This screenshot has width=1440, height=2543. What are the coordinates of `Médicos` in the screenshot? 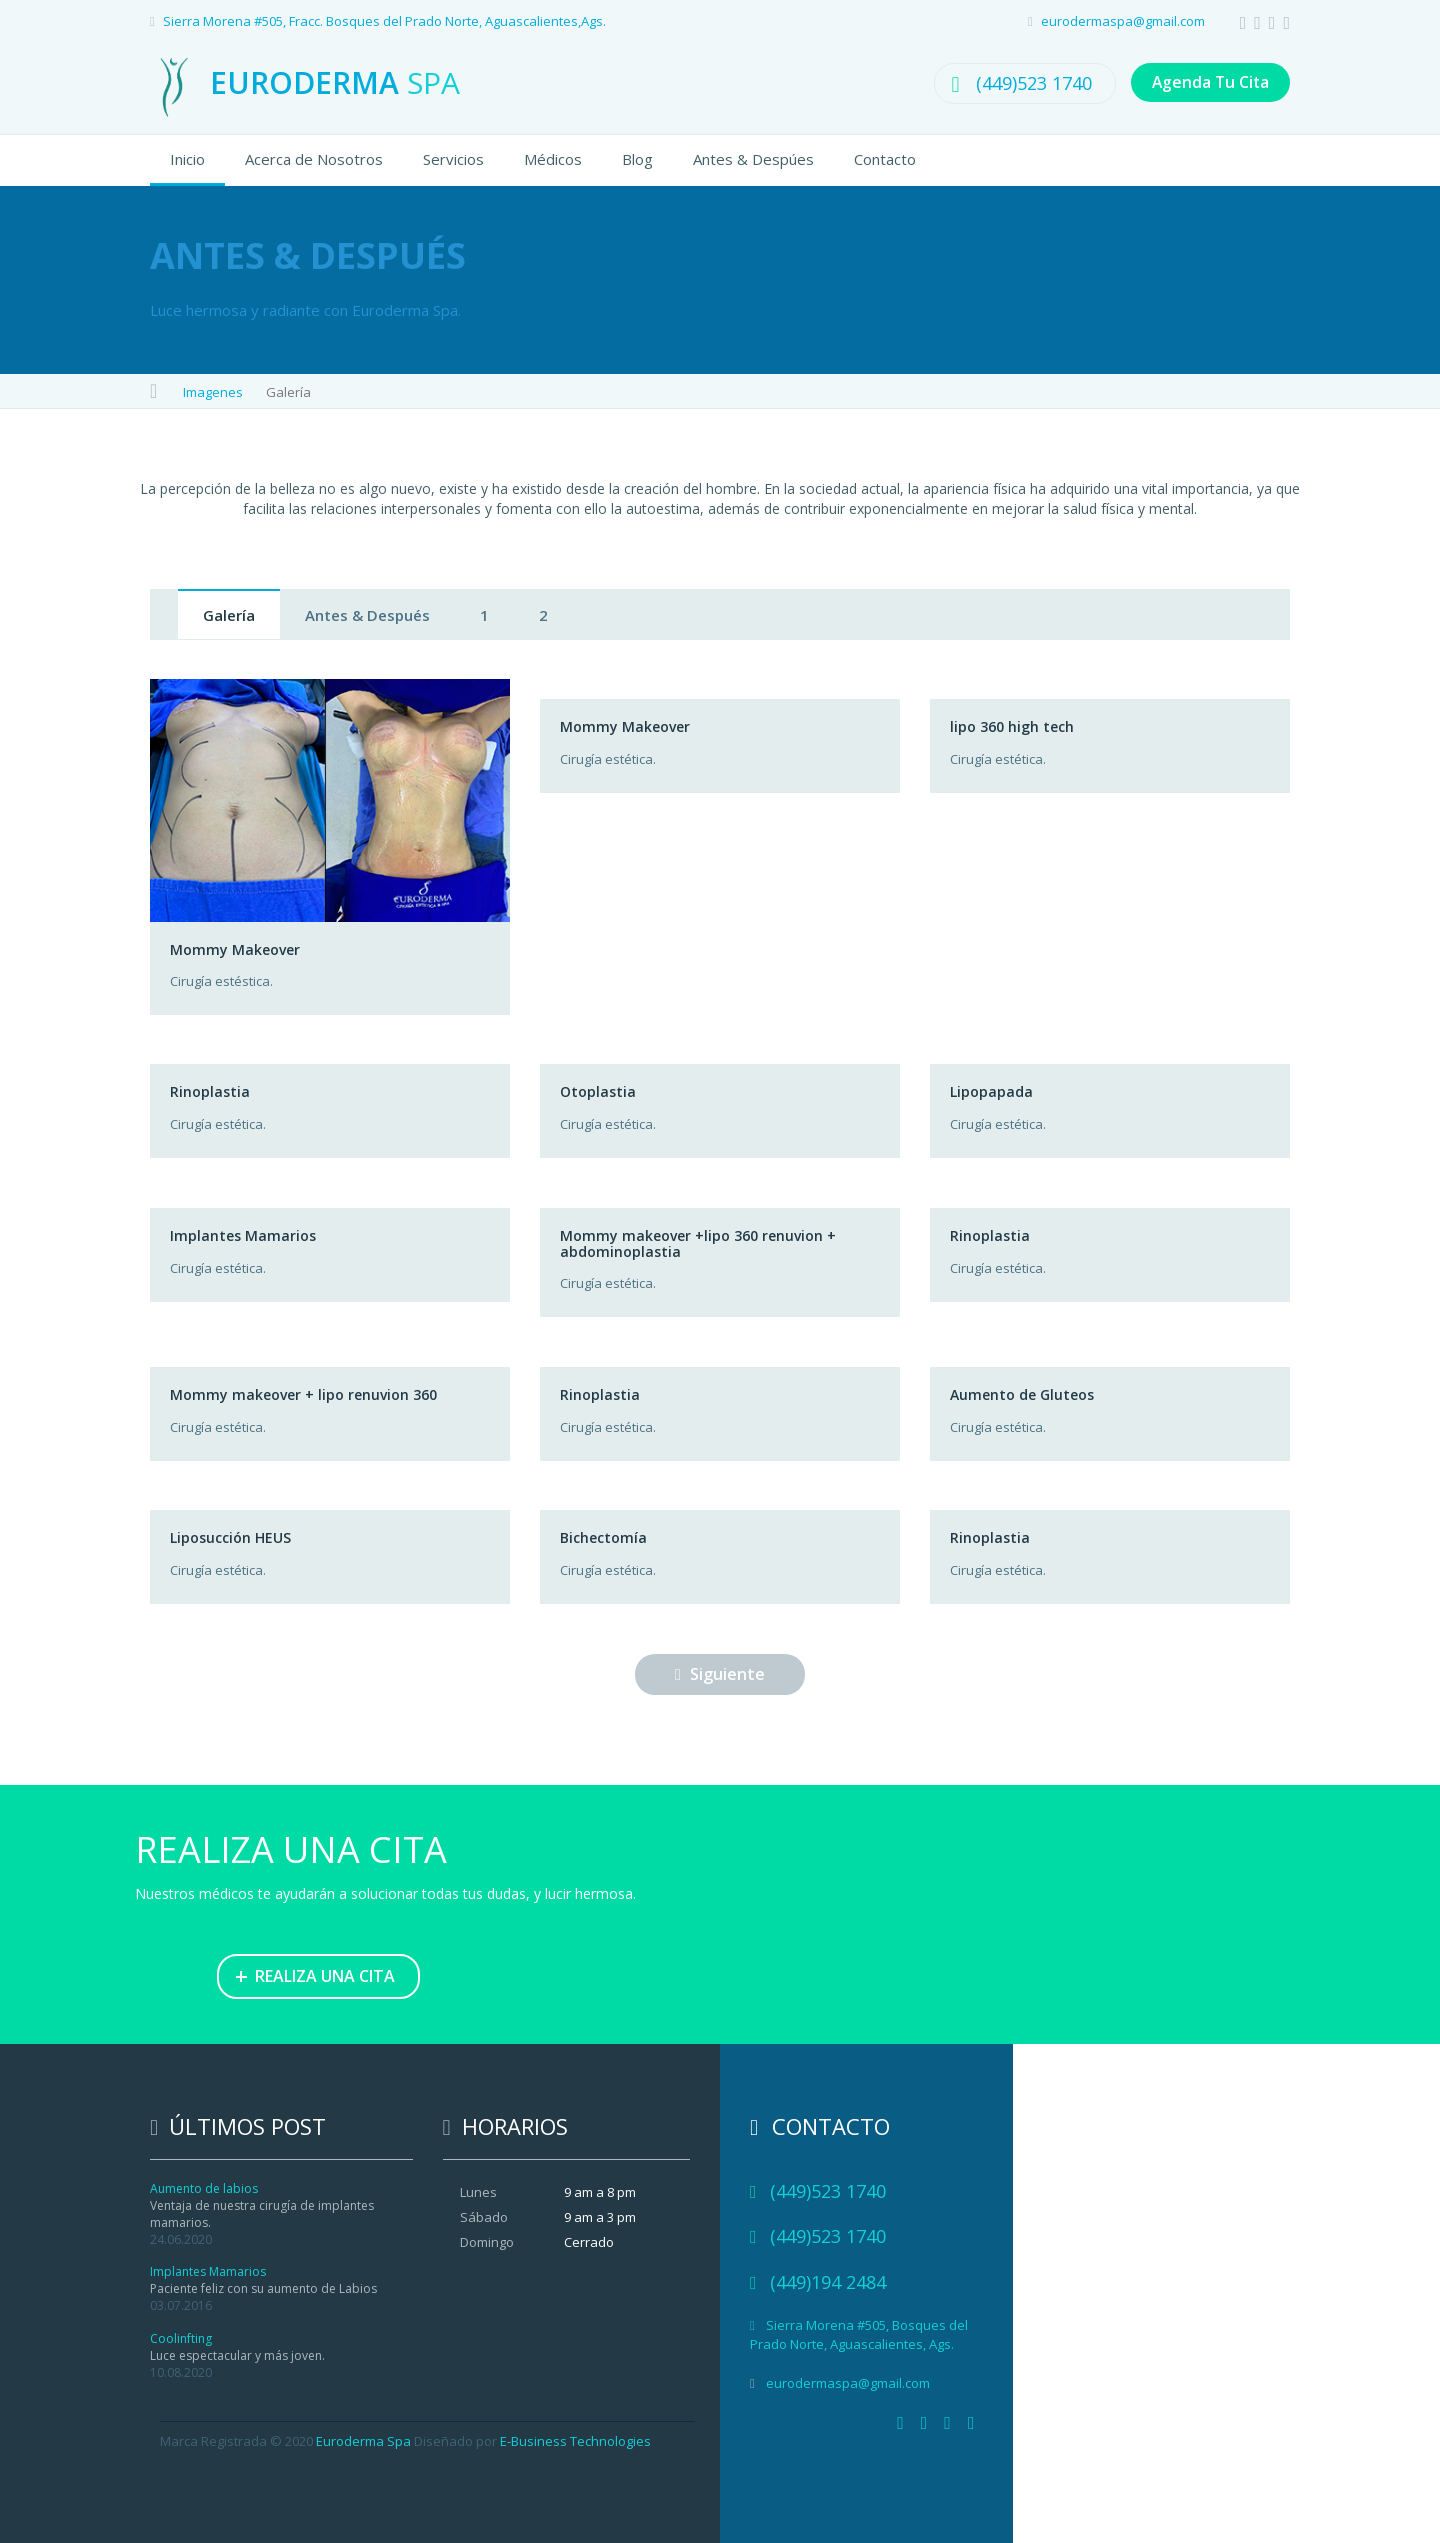 It's located at (553, 159).